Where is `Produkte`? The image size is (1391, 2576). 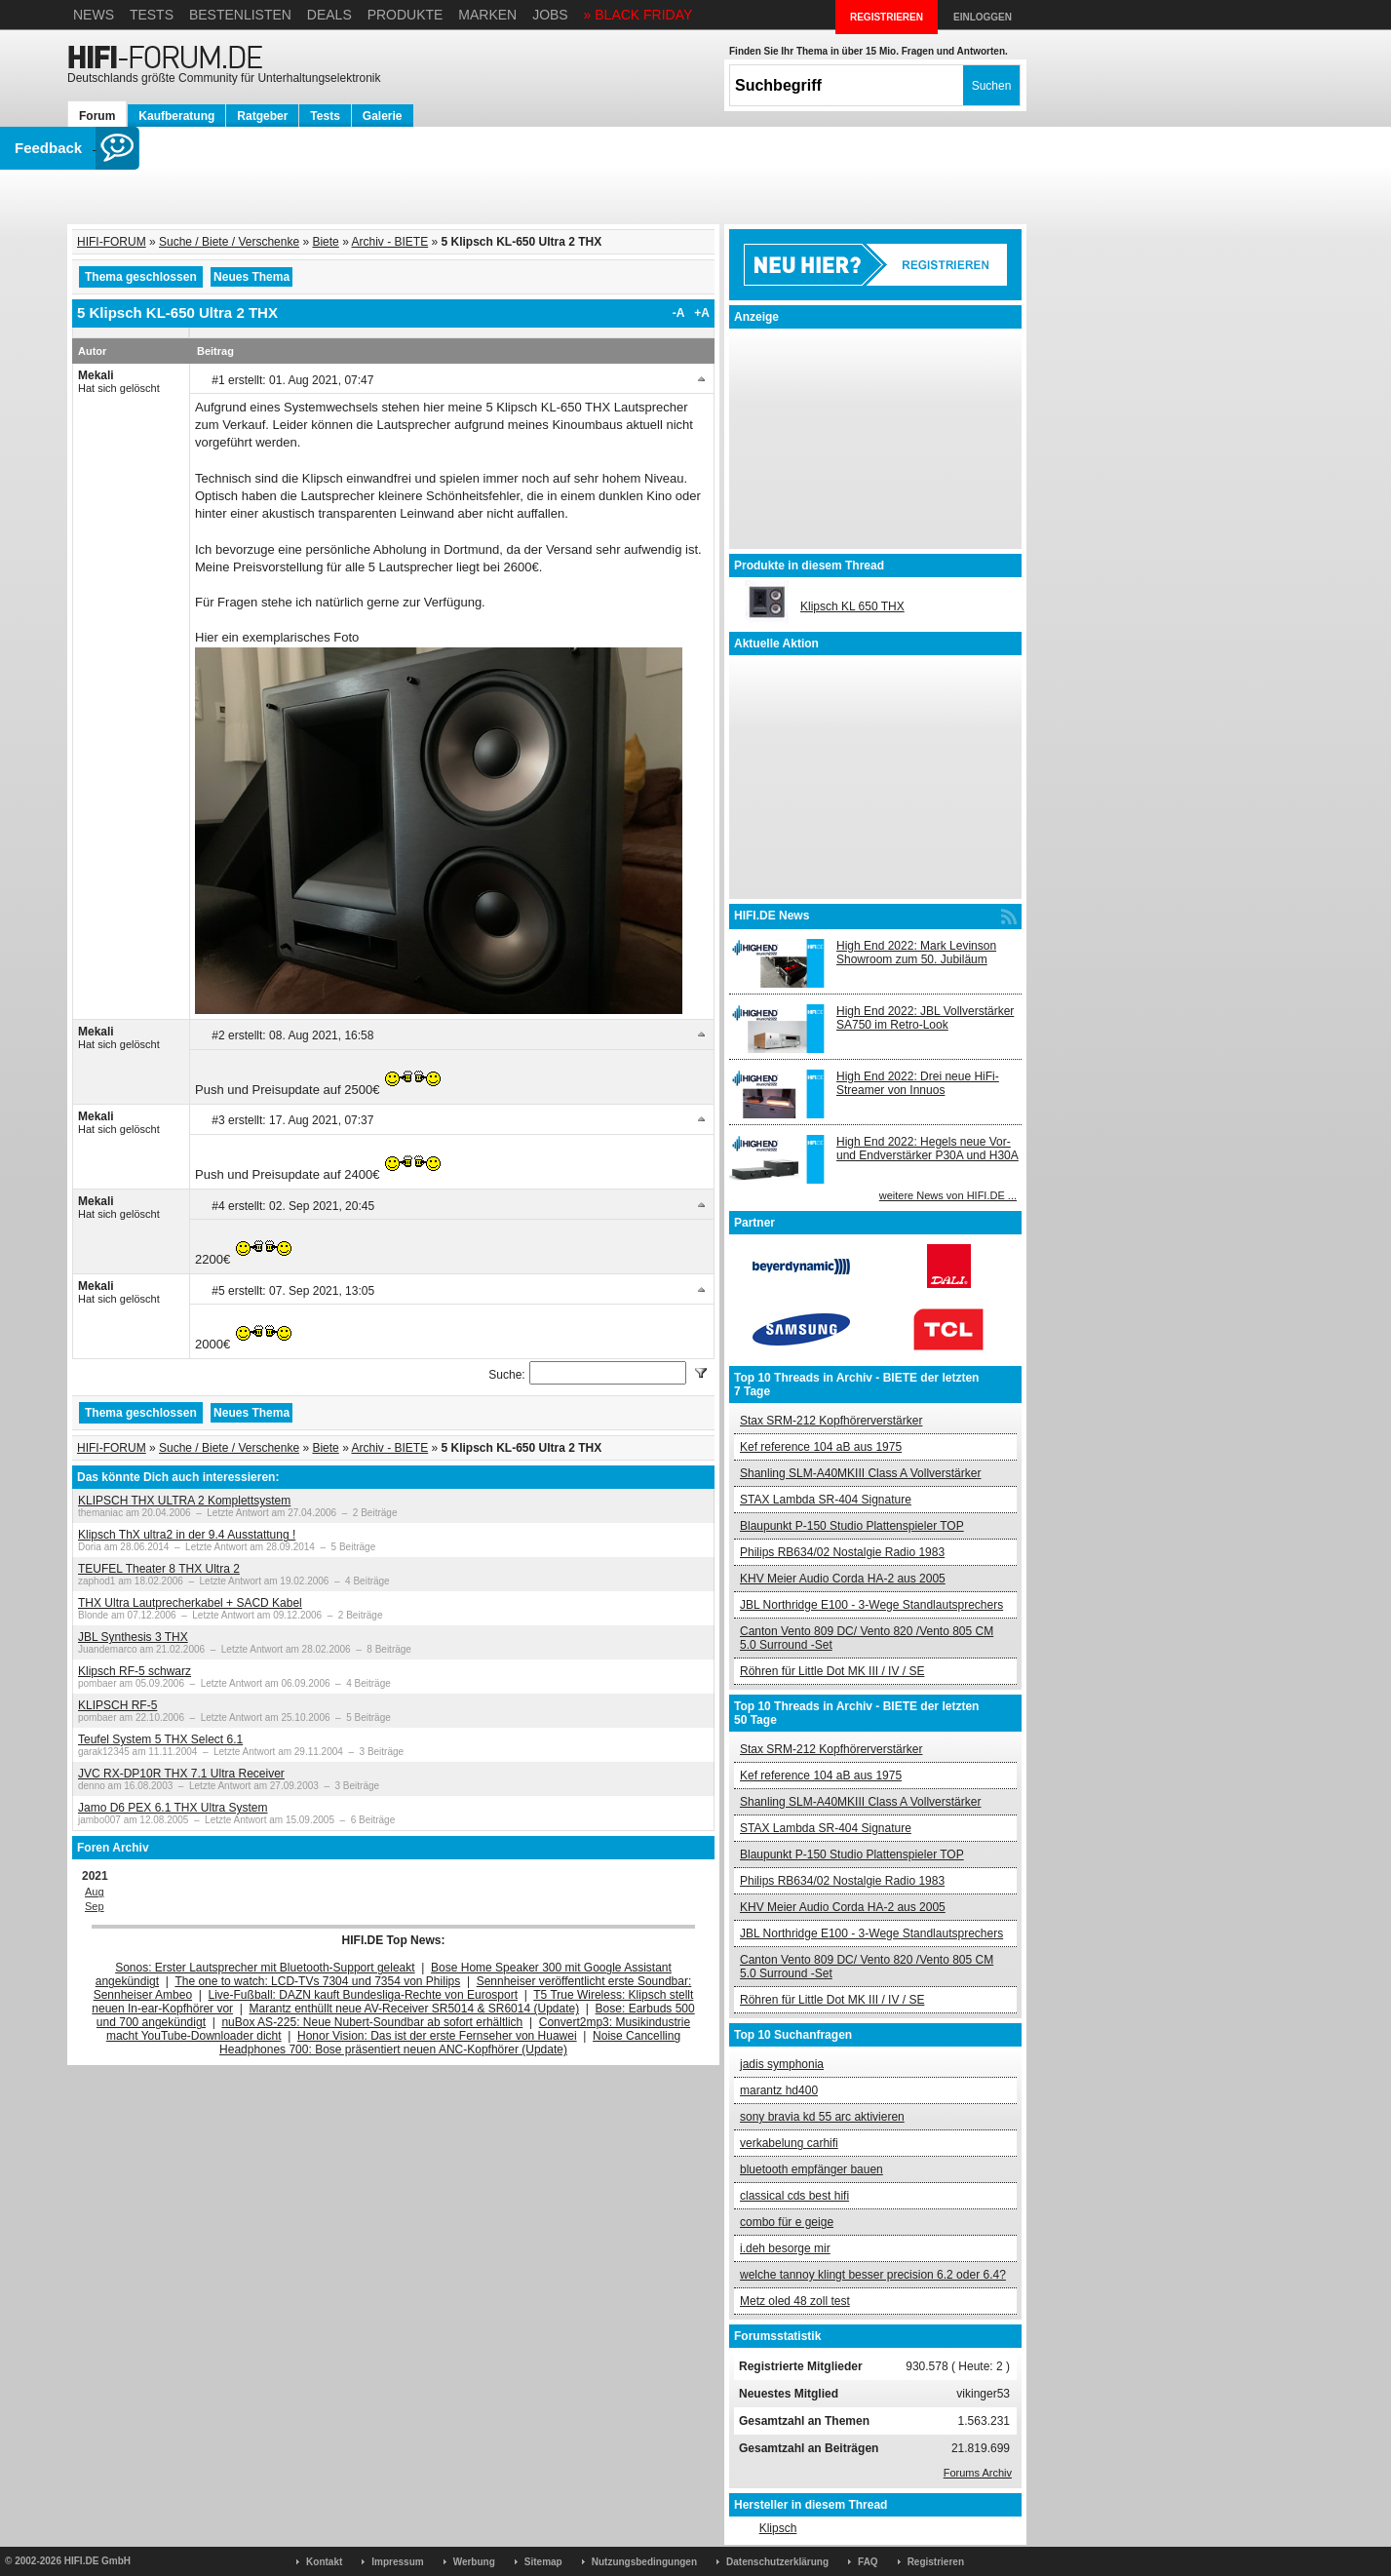
Produkte is located at coordinates (405, 14).